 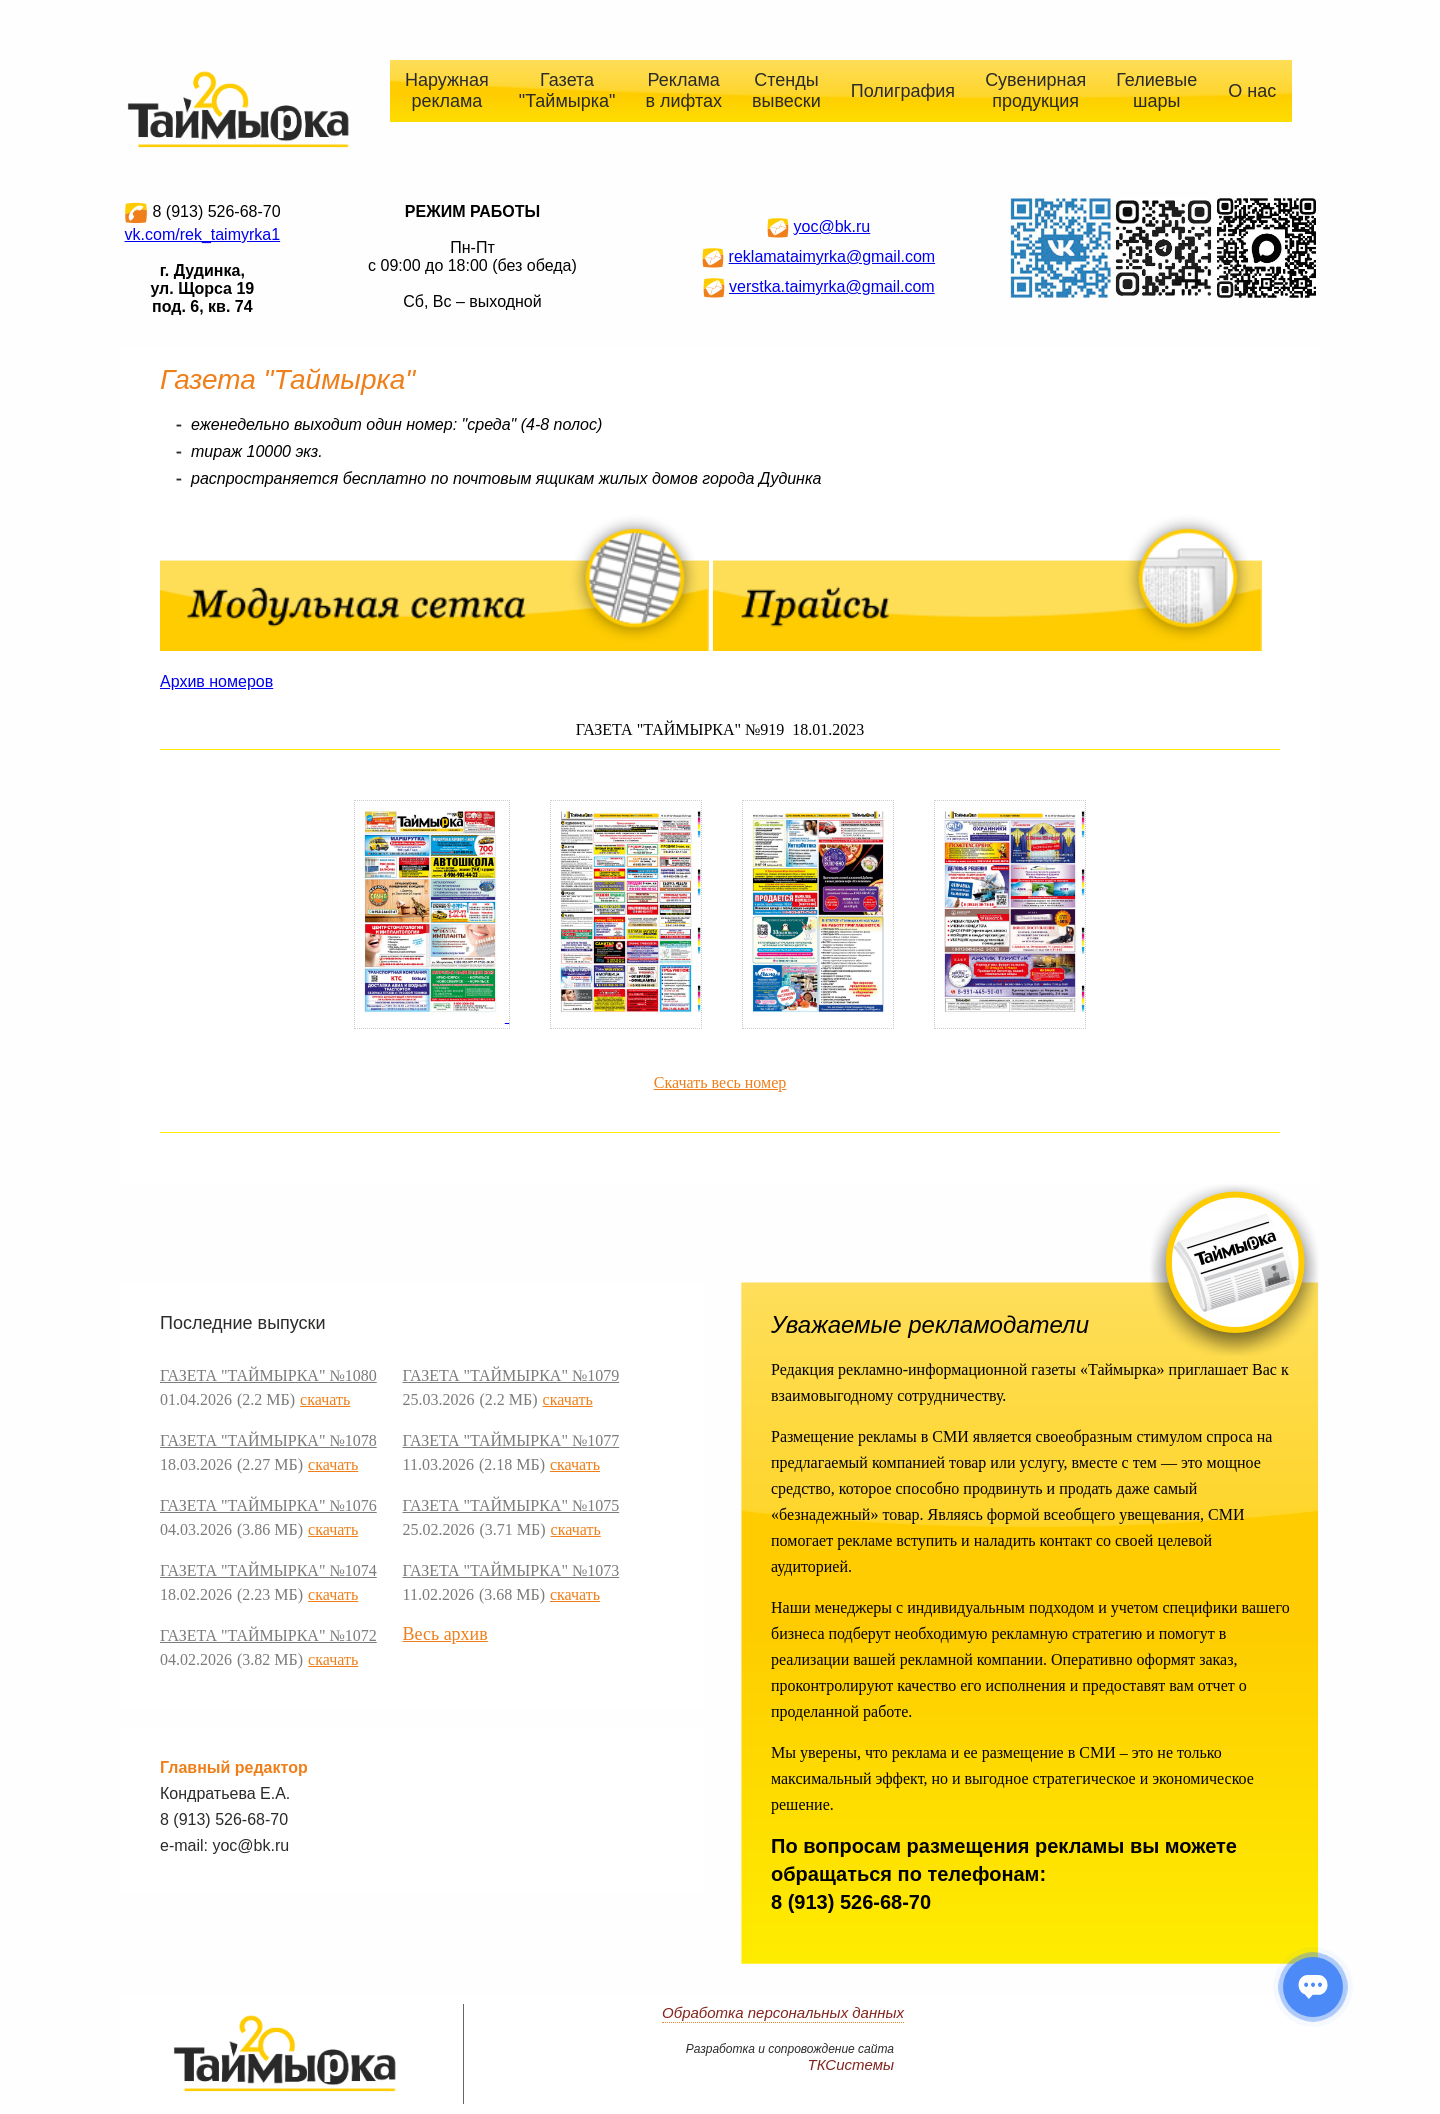 What do you see at coordinates (444, 1634) in the screenshot?
I see `Весь архив` at bounding box center [444, 1634].